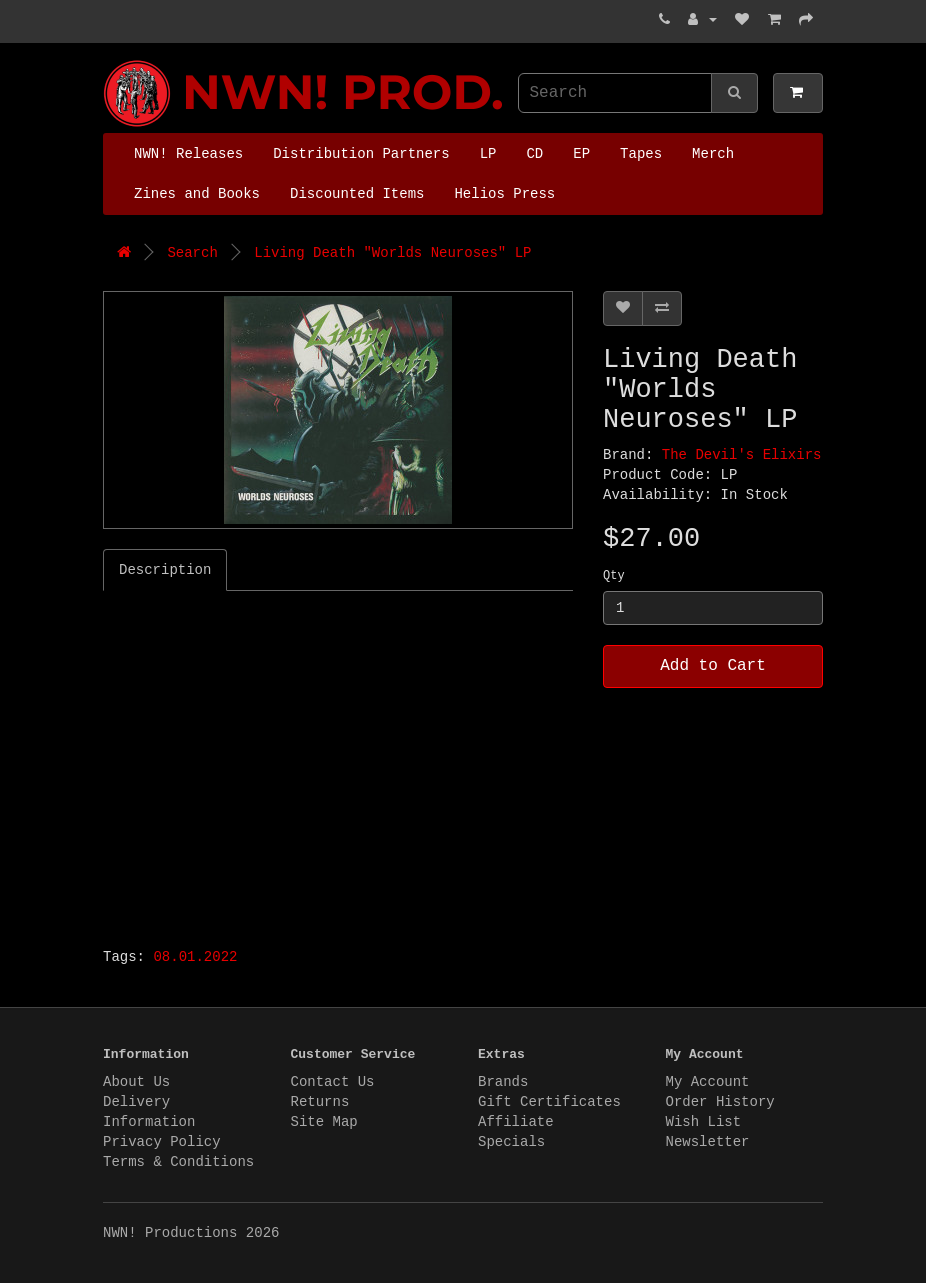  I want to click on The Devil's Elixirs, so click(742, 455).